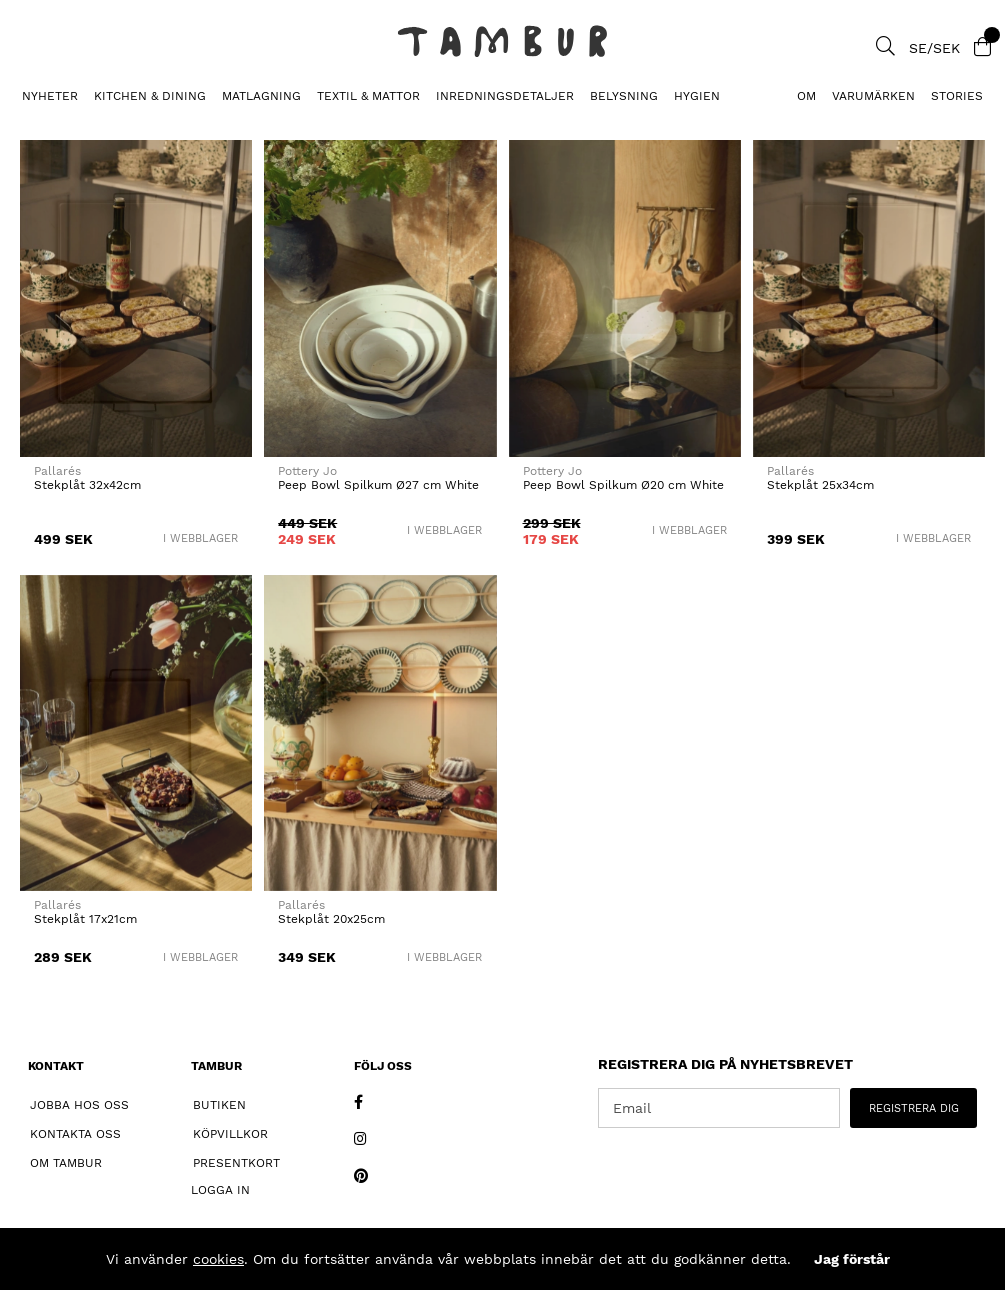 The width and height of the screenshot is (1005, 1290). What do you see at coordinates (380, 298) in the screenshot?
I see `[Peep Bowl Spilkum Ø27 cm White]` at bounding box center [380, 298].